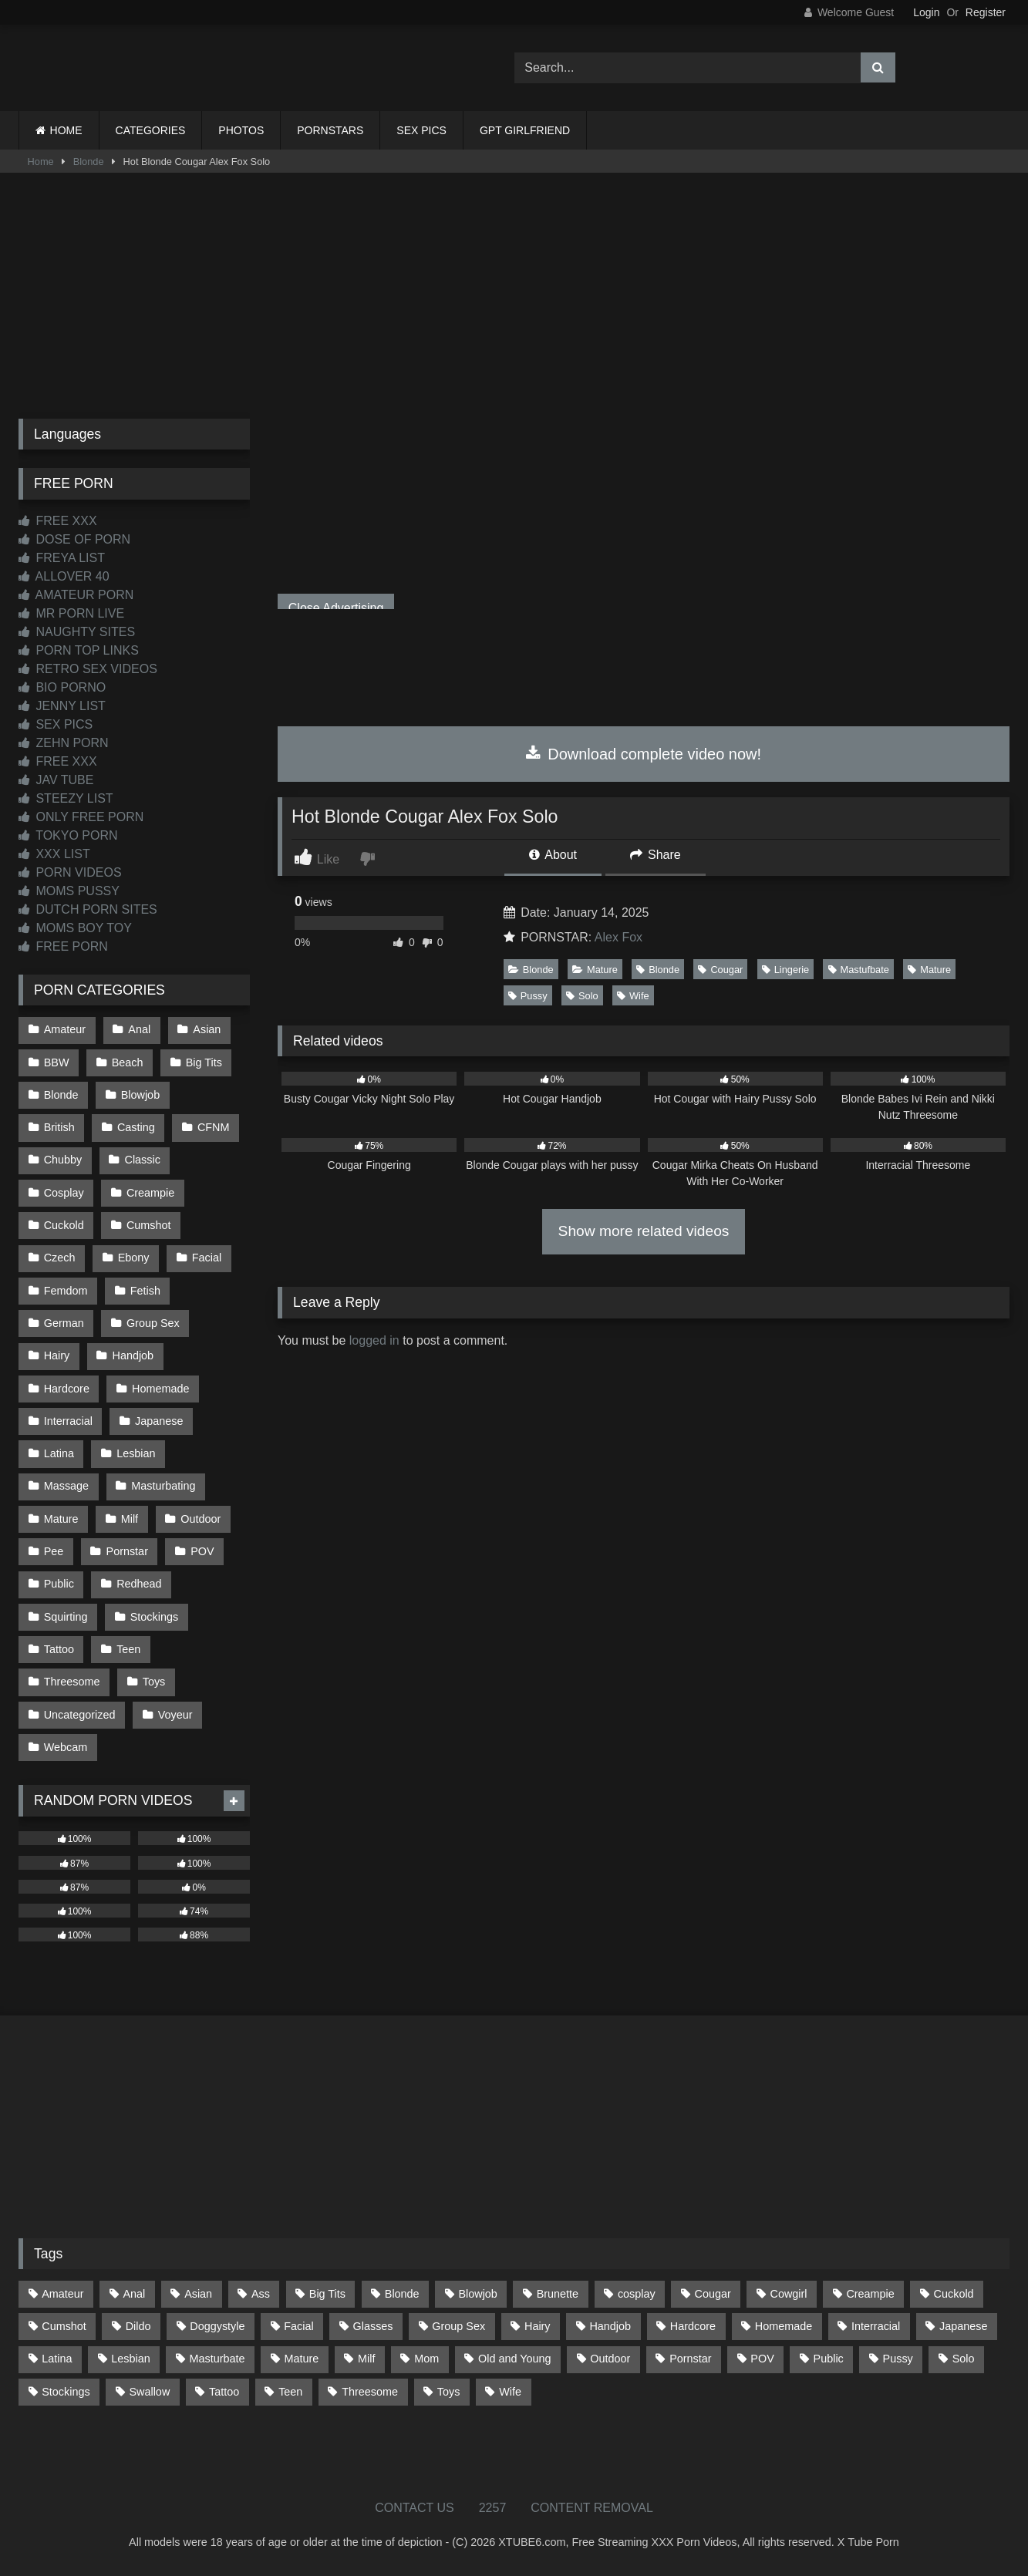 Image resolution: width=1028 pixels, height=2576 pixels. What do you see at coordinates (213, 1127) in the screenshot?
I see `CFNM` at bounding box center [213, 1127].